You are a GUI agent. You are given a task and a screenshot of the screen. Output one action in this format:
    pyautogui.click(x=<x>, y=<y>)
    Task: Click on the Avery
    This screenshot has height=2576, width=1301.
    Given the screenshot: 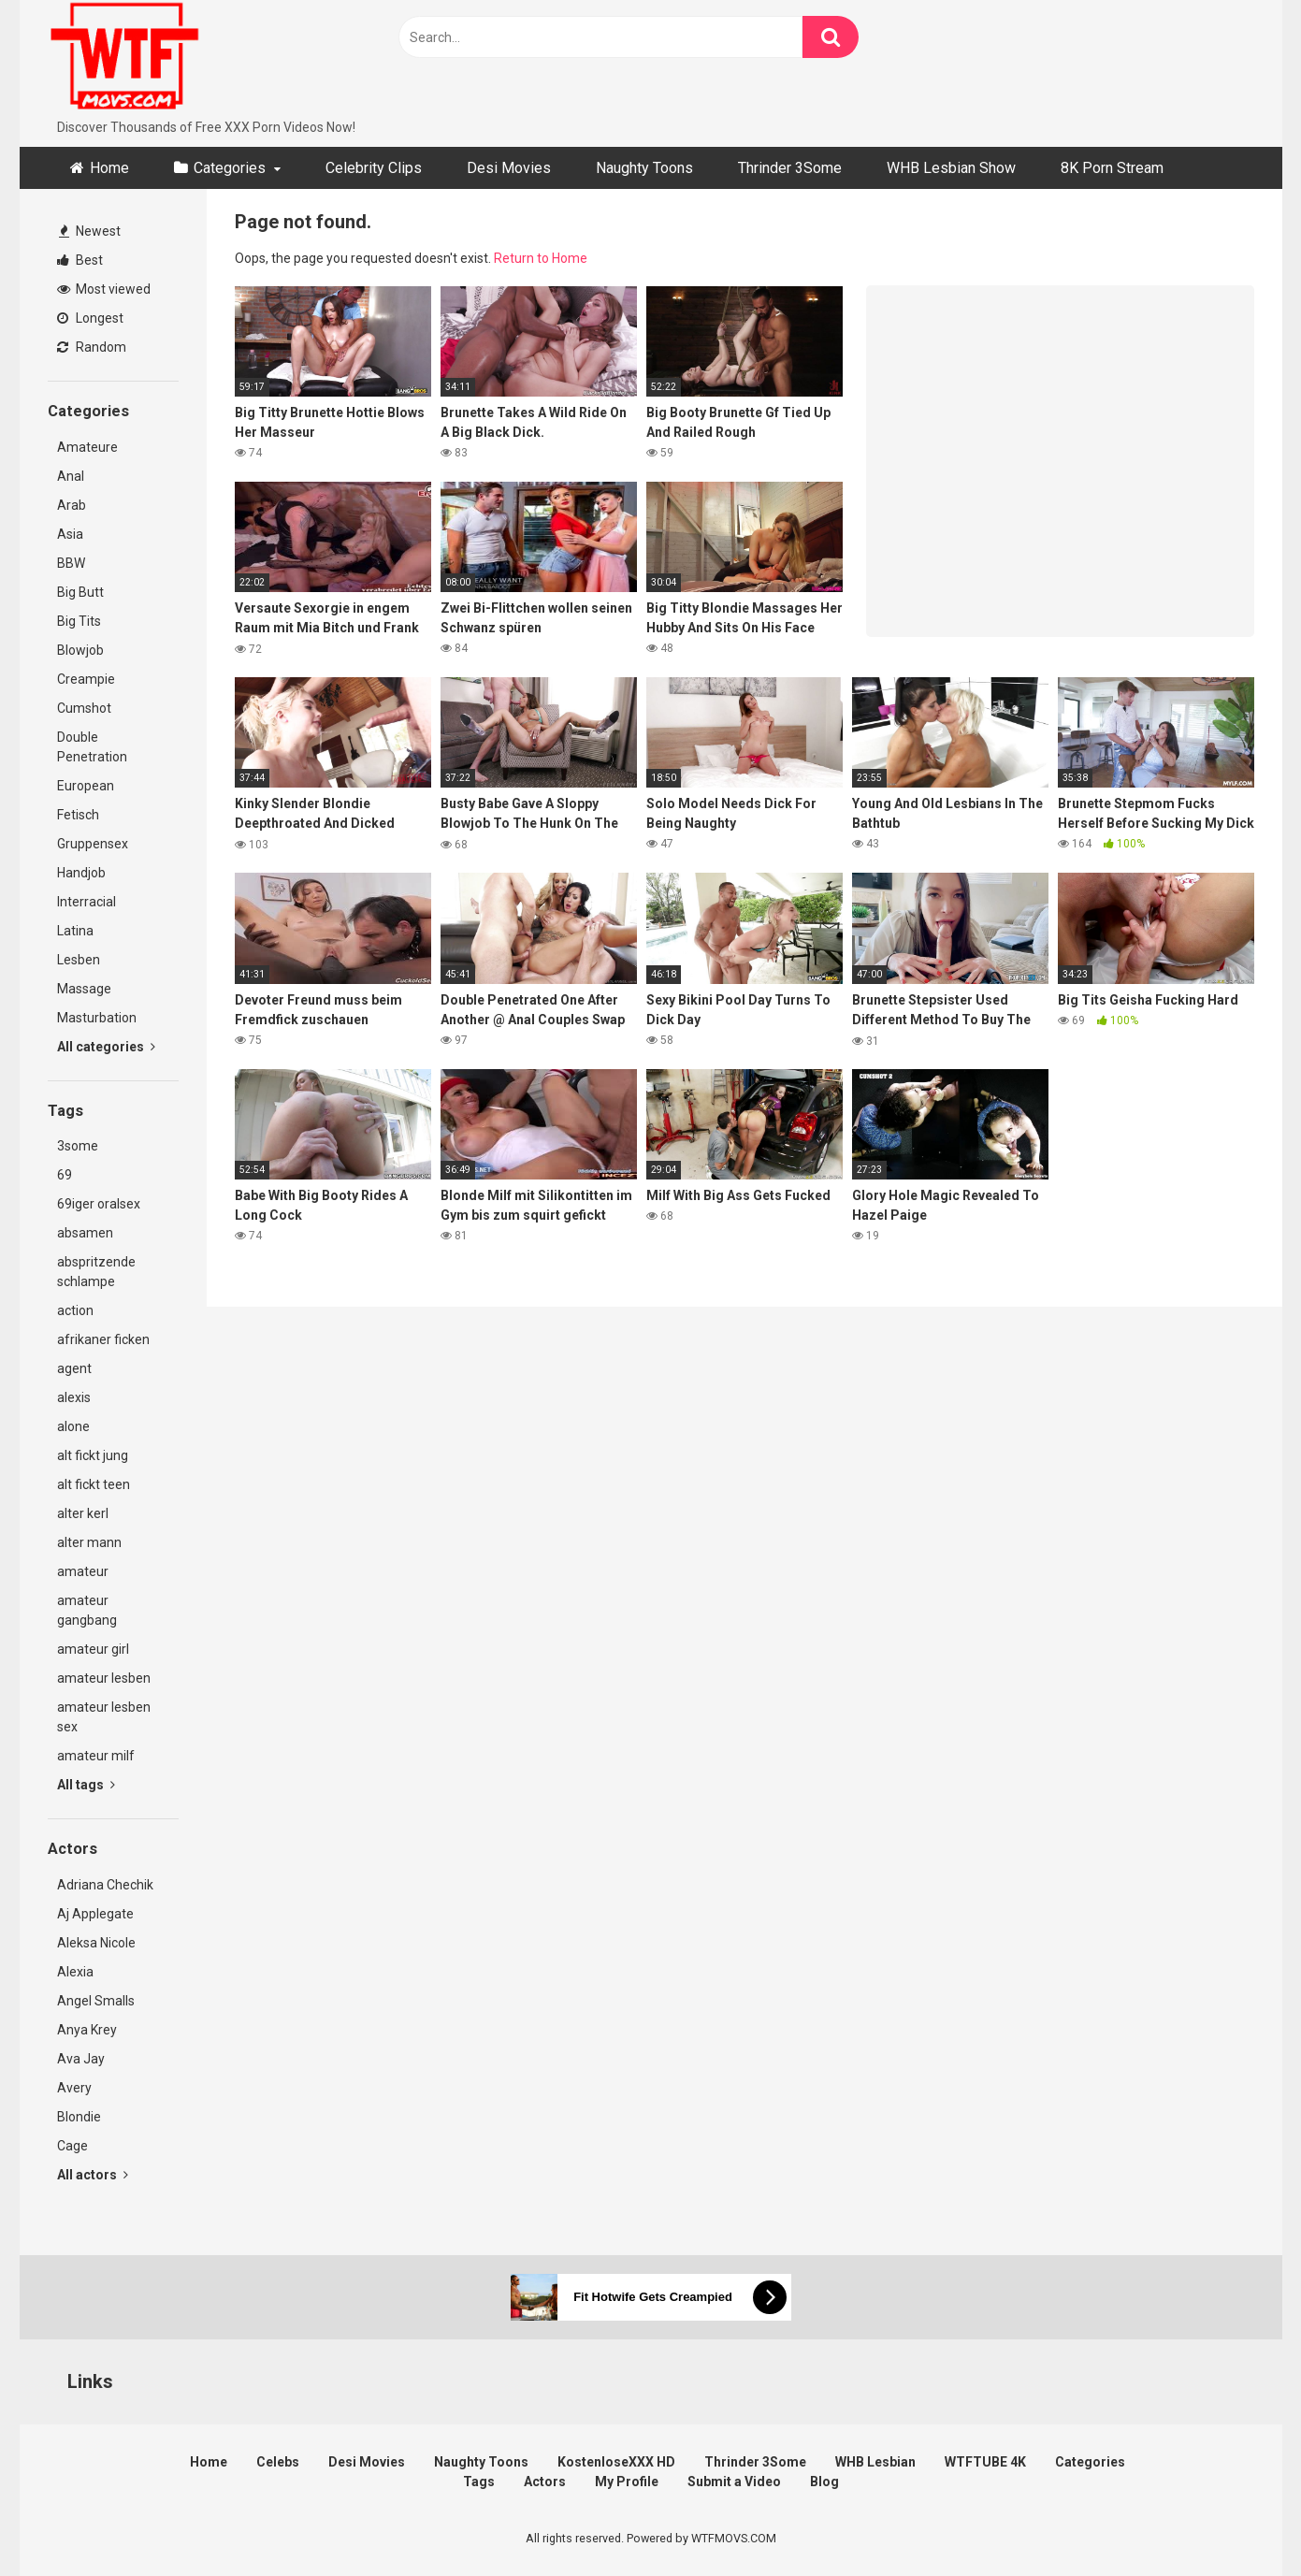 What is the action you would take?
    pyautogui.click(x=74, y=2087)
    